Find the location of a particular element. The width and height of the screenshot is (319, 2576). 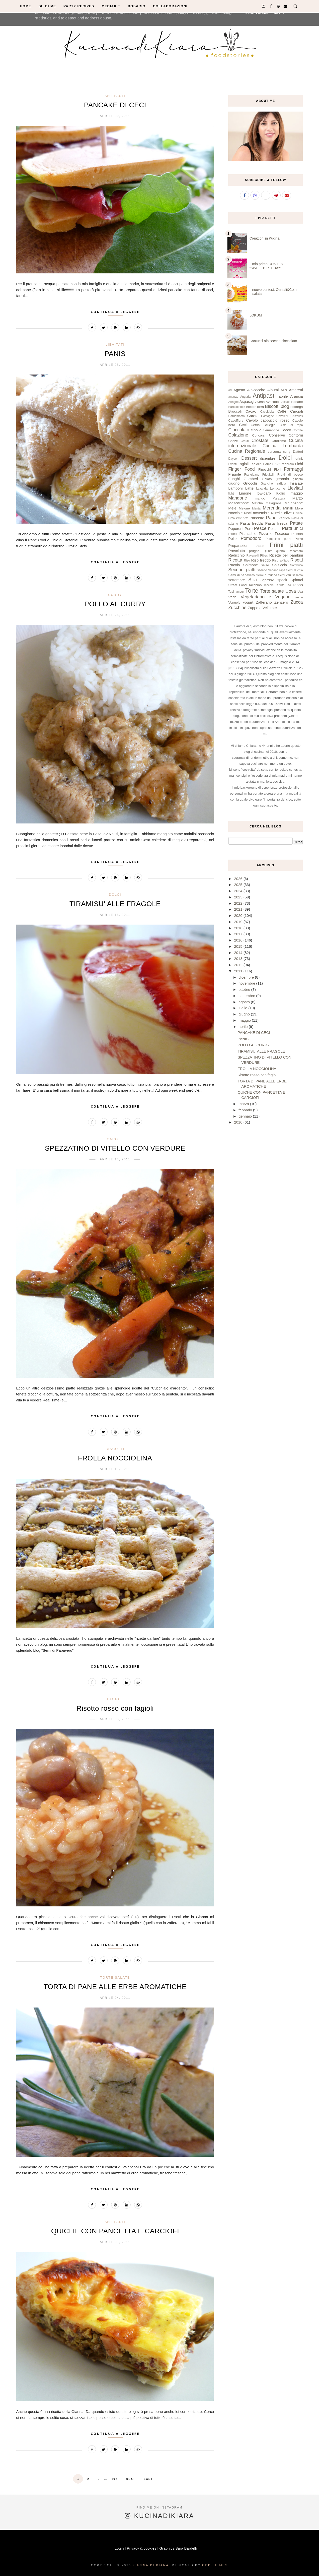

Piatti unici is located at coordinates (292, 528).